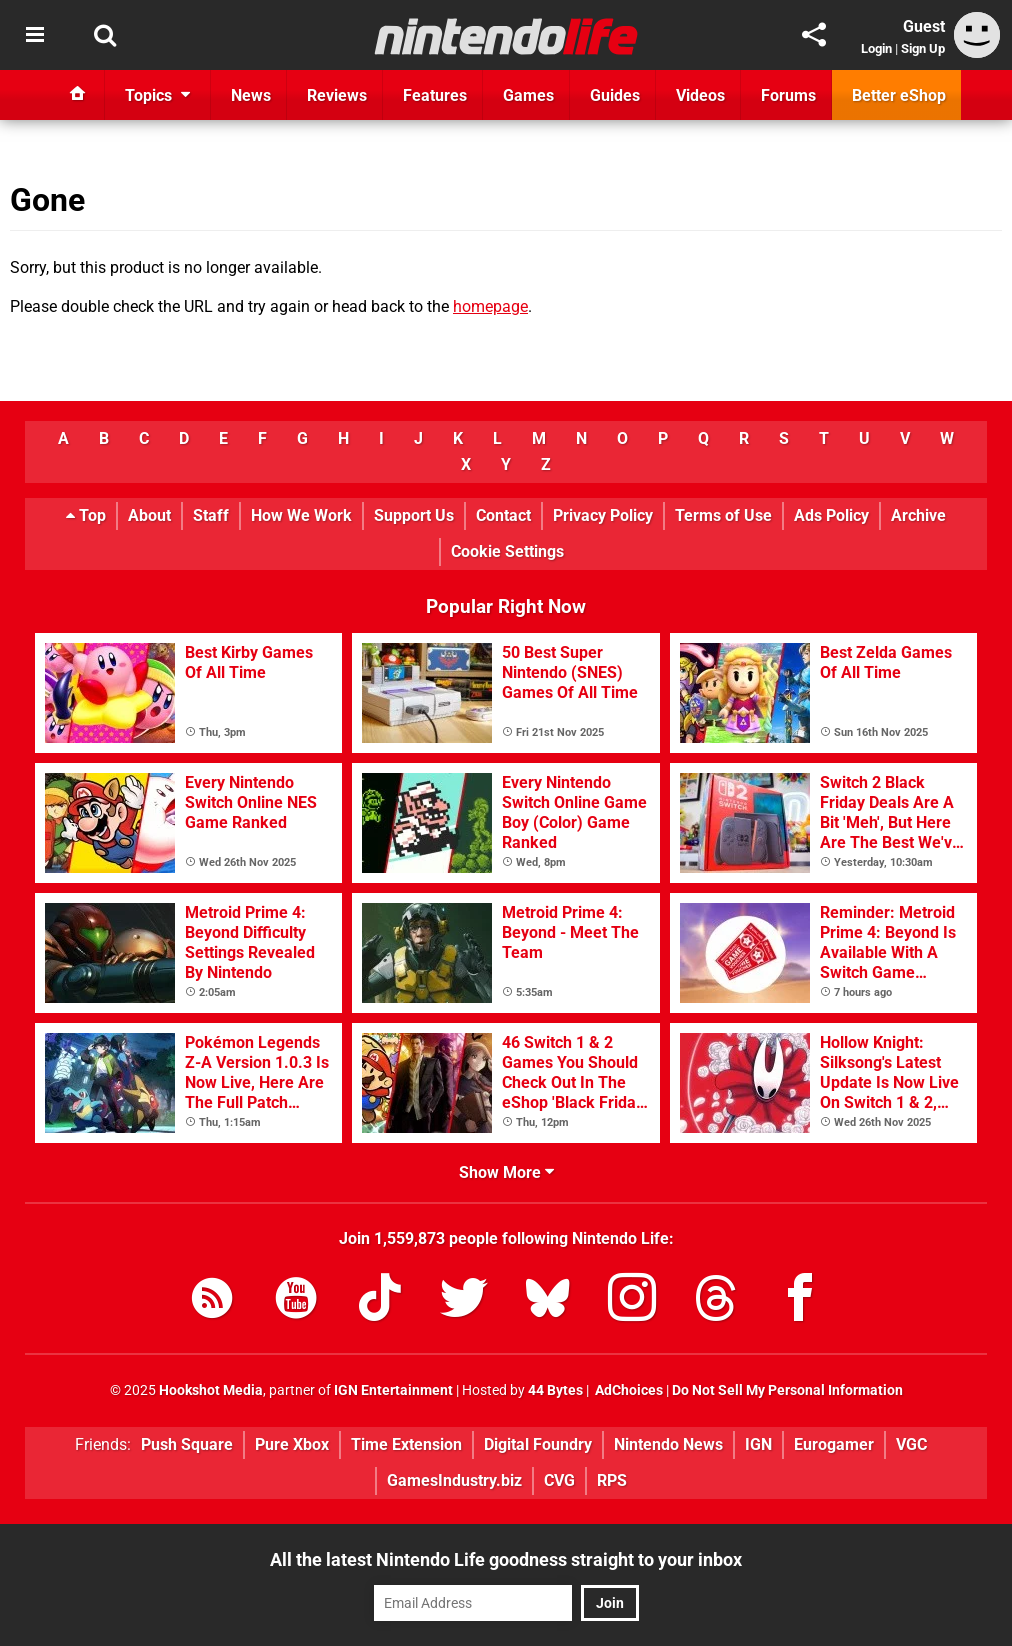 This screenshot has width=1012, height=1646. What do you see at coordinates (503, 515) in the screenshot?
I see `Contact` at bounding box center [503, 515].